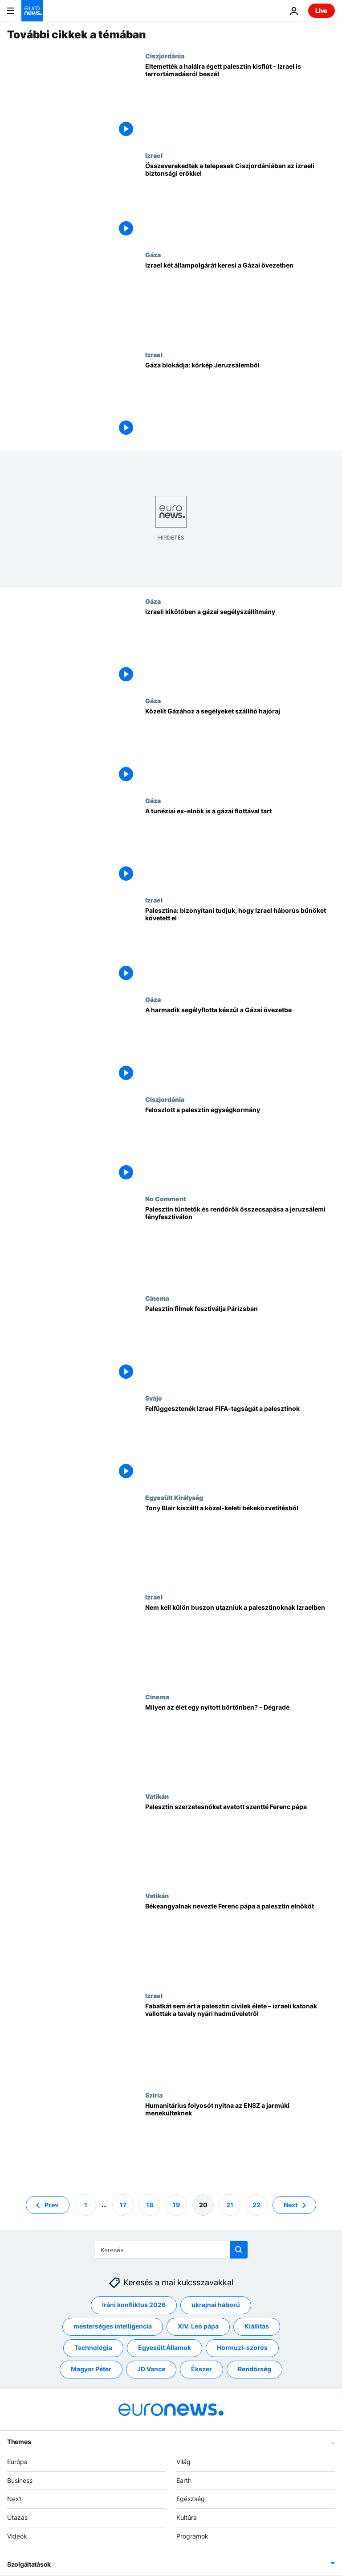  I want to click on Hormuzi-szoros [További cikkek megtekintése a Hormuzi-szoros címkéről], so click(242, 2348).